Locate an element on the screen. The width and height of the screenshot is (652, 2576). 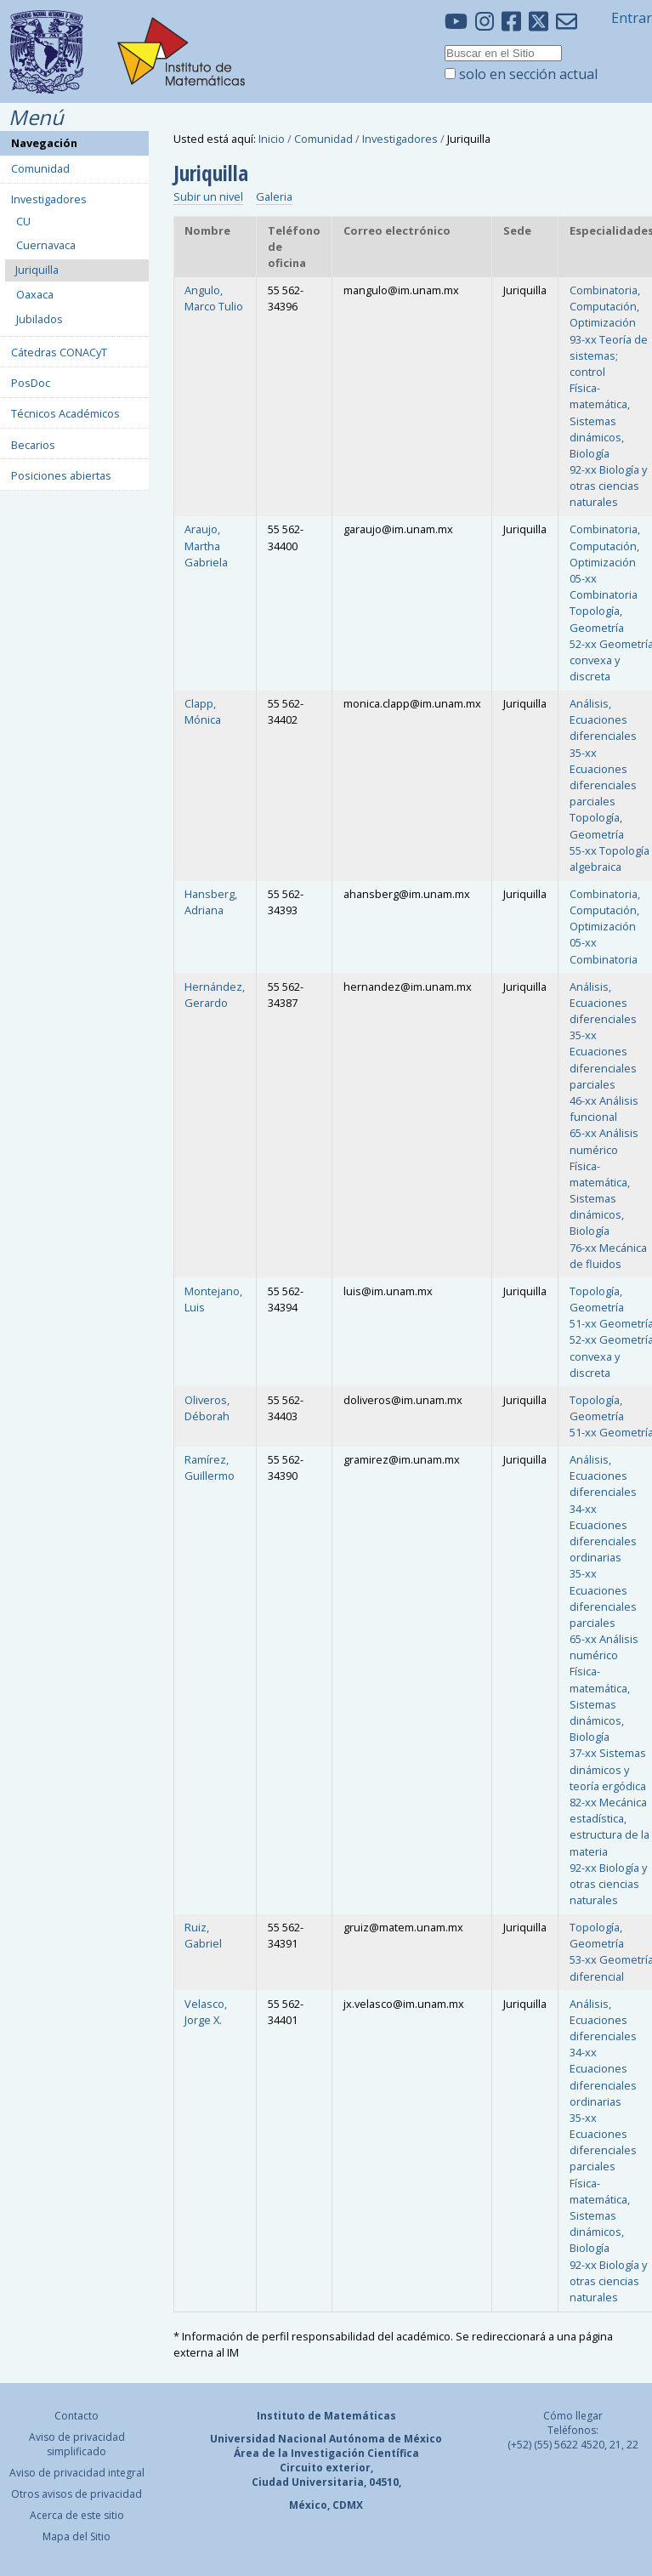
Mapa del Sitio is located at coordinates (77, 2536).